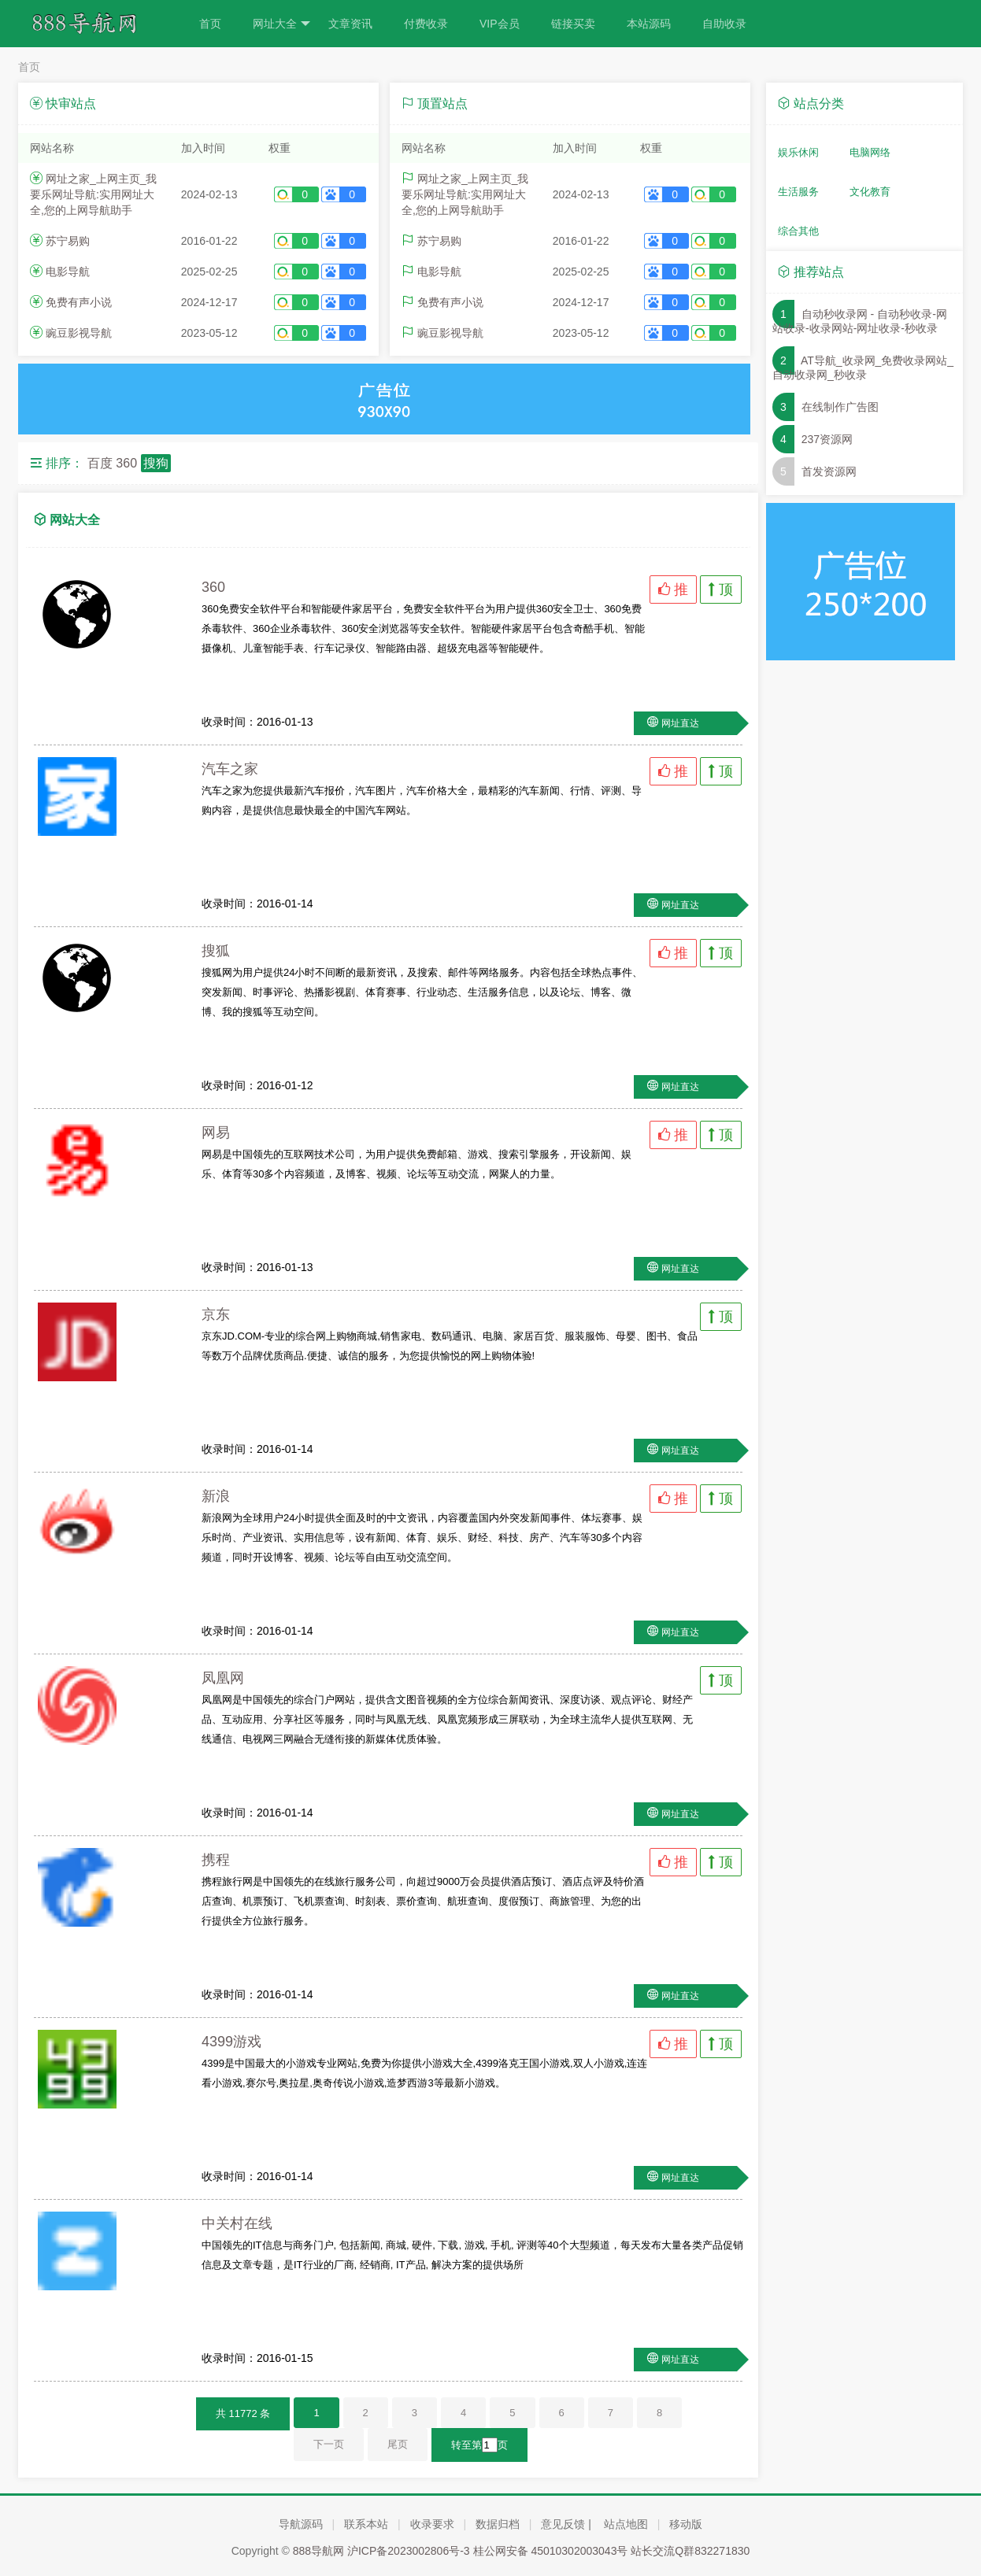 Image resolution: width=981 pixels, height=2576 pixels. What do you see at coordinates (397, 2444) in the screenshot?
I see `尾页` at bounding box center [397, 2444].